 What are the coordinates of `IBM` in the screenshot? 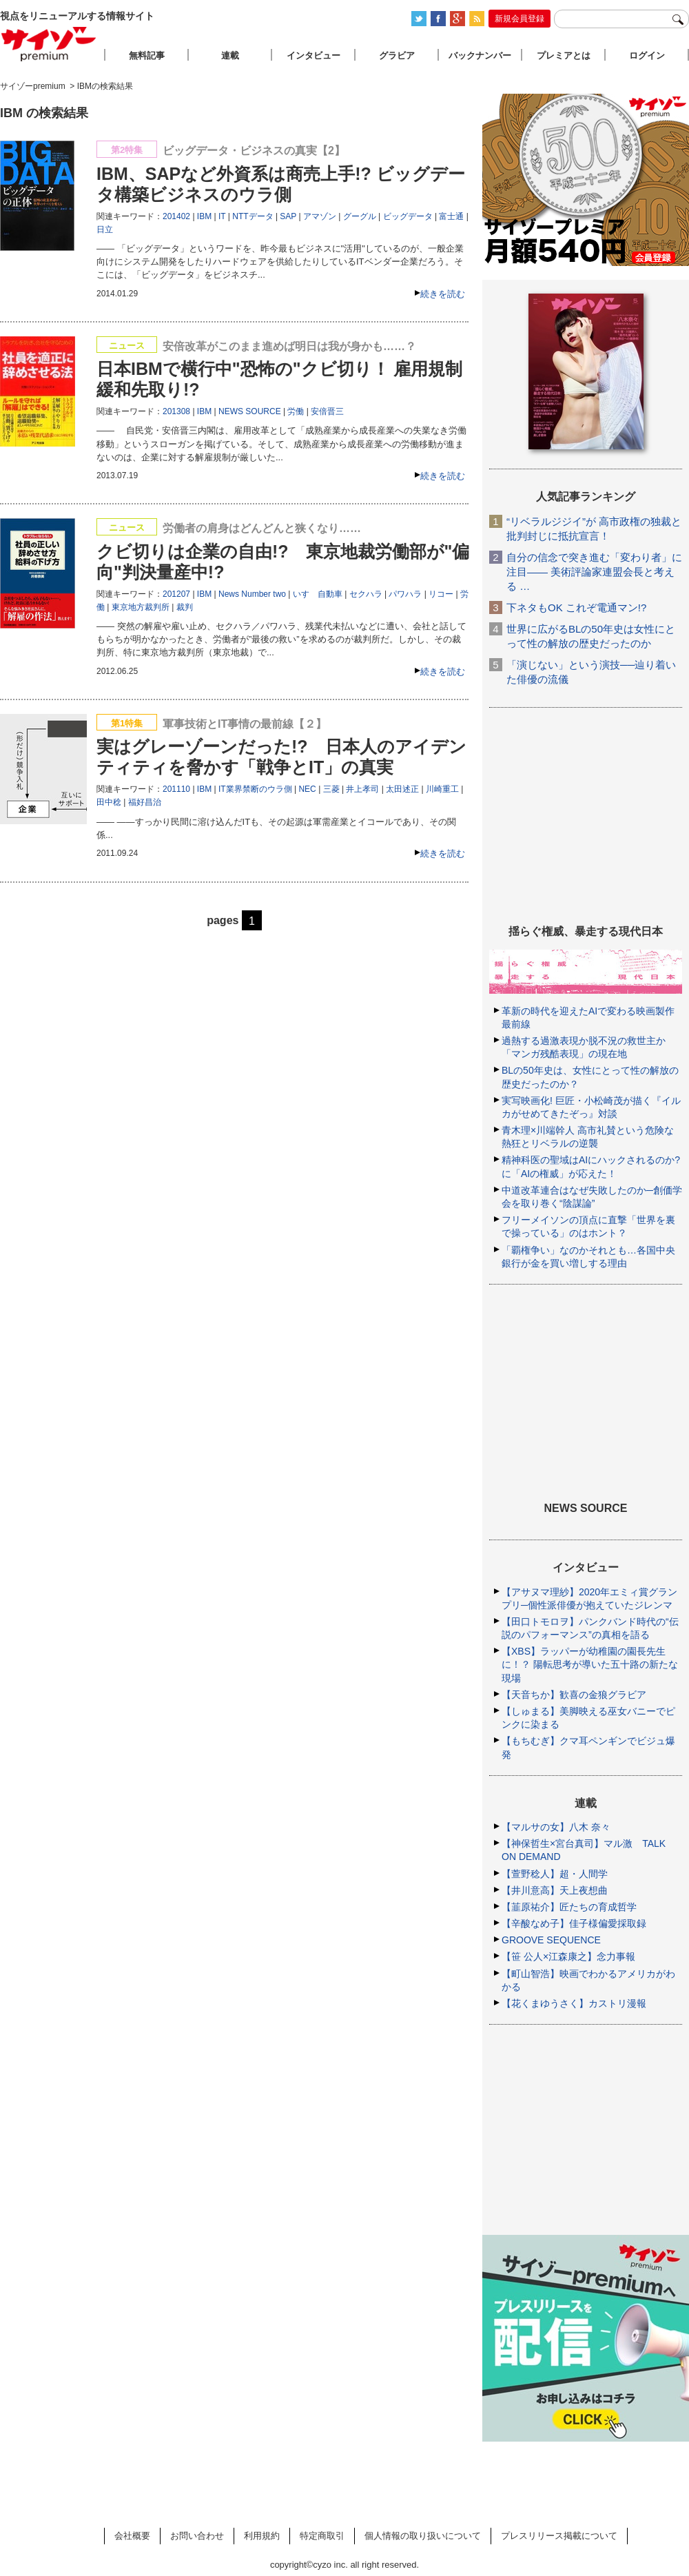 It's located at (204, 216).